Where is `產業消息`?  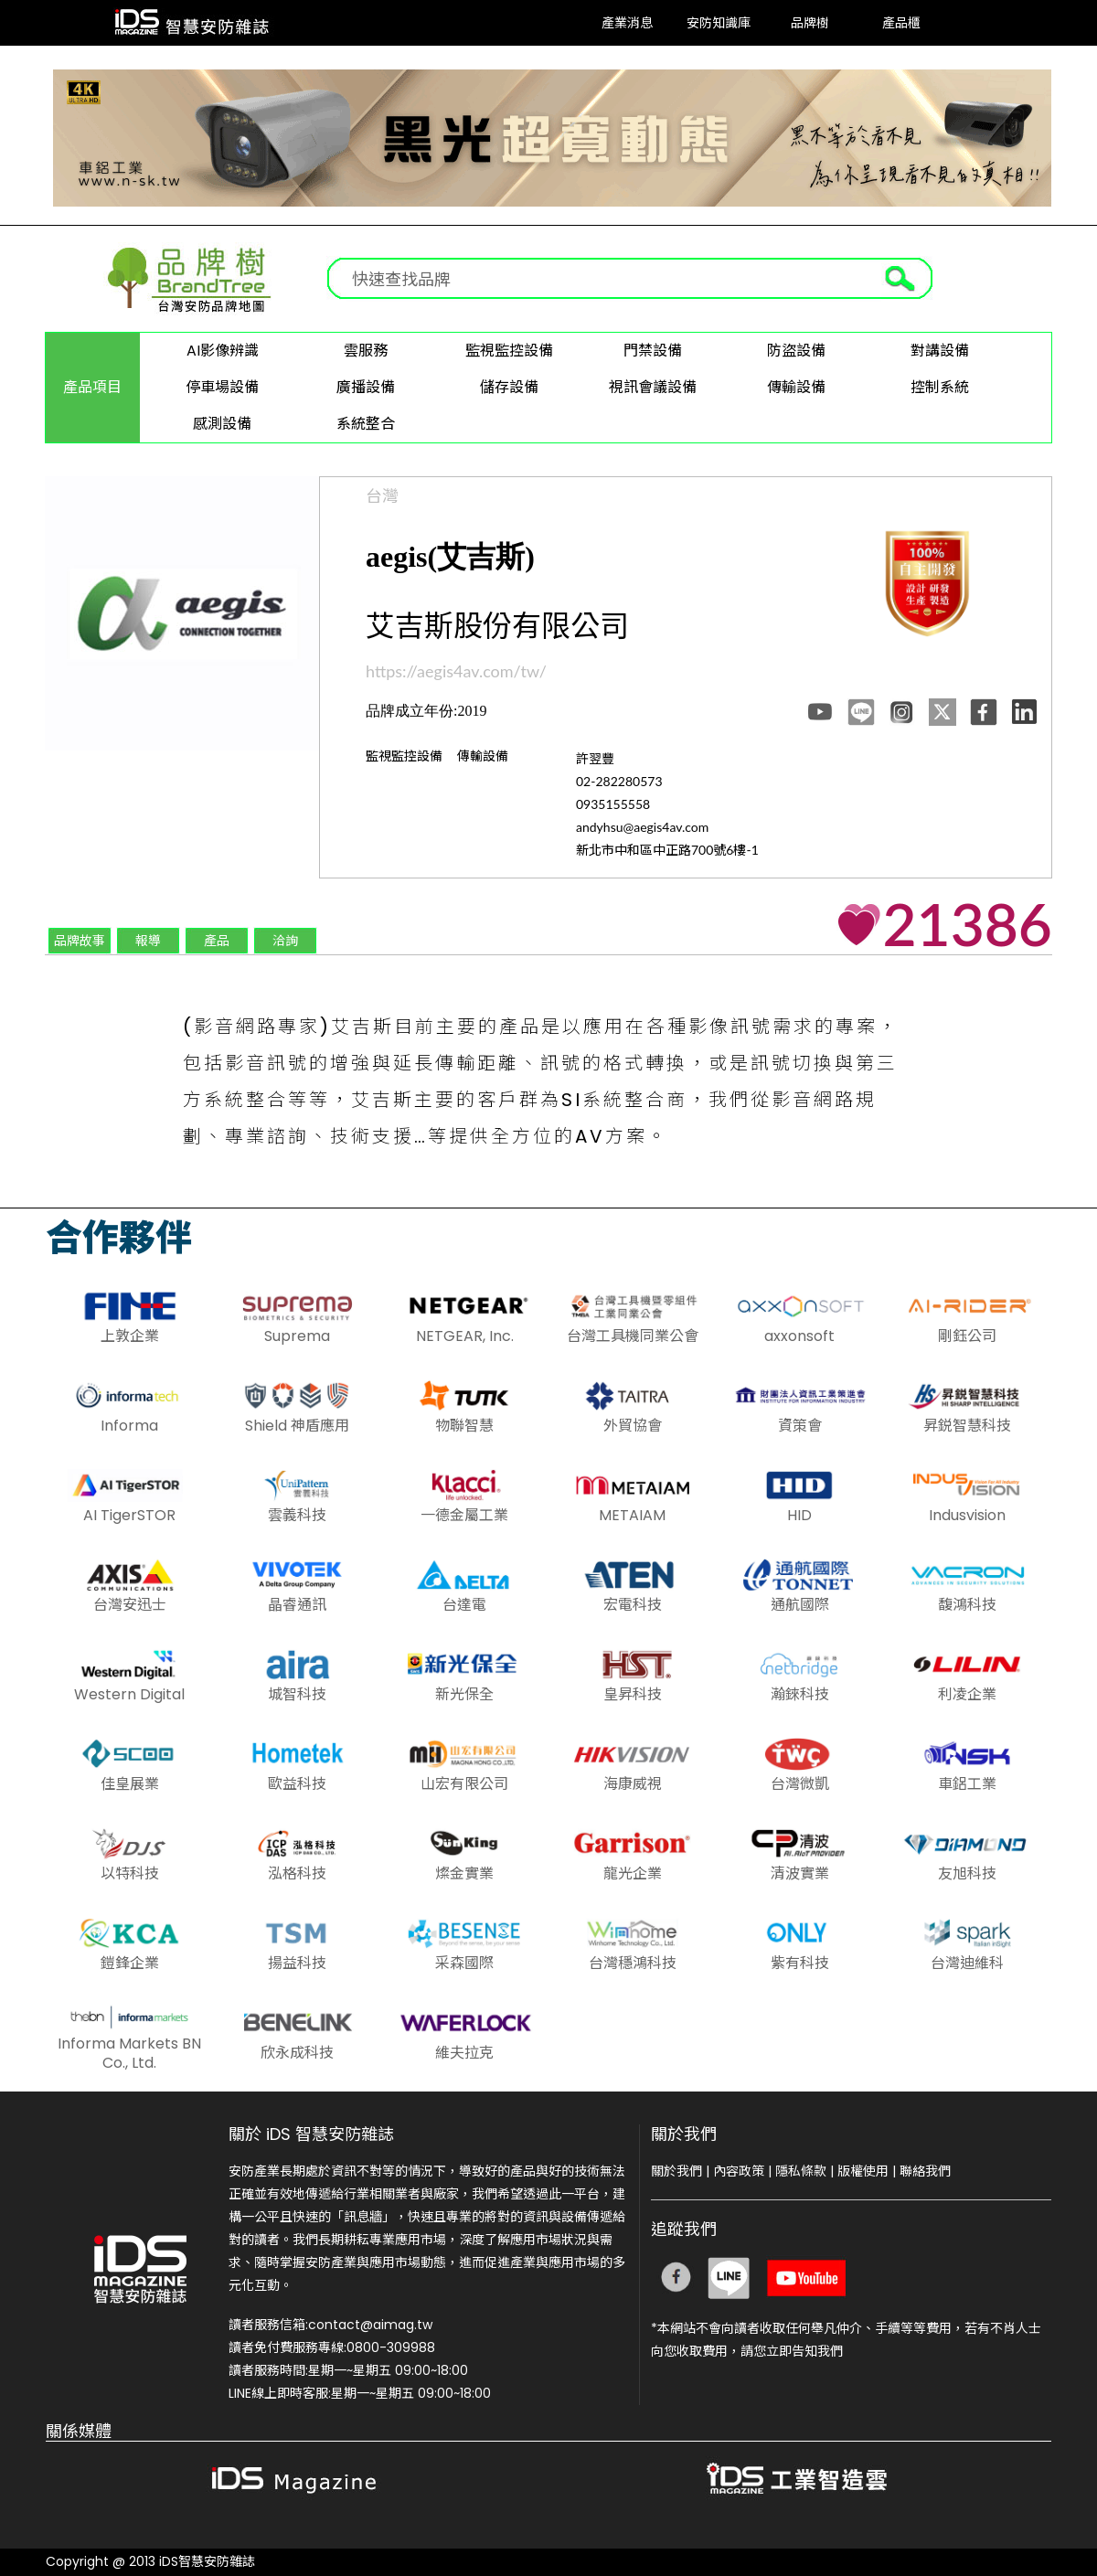
產業消息 is located at coordinates (627, 22).